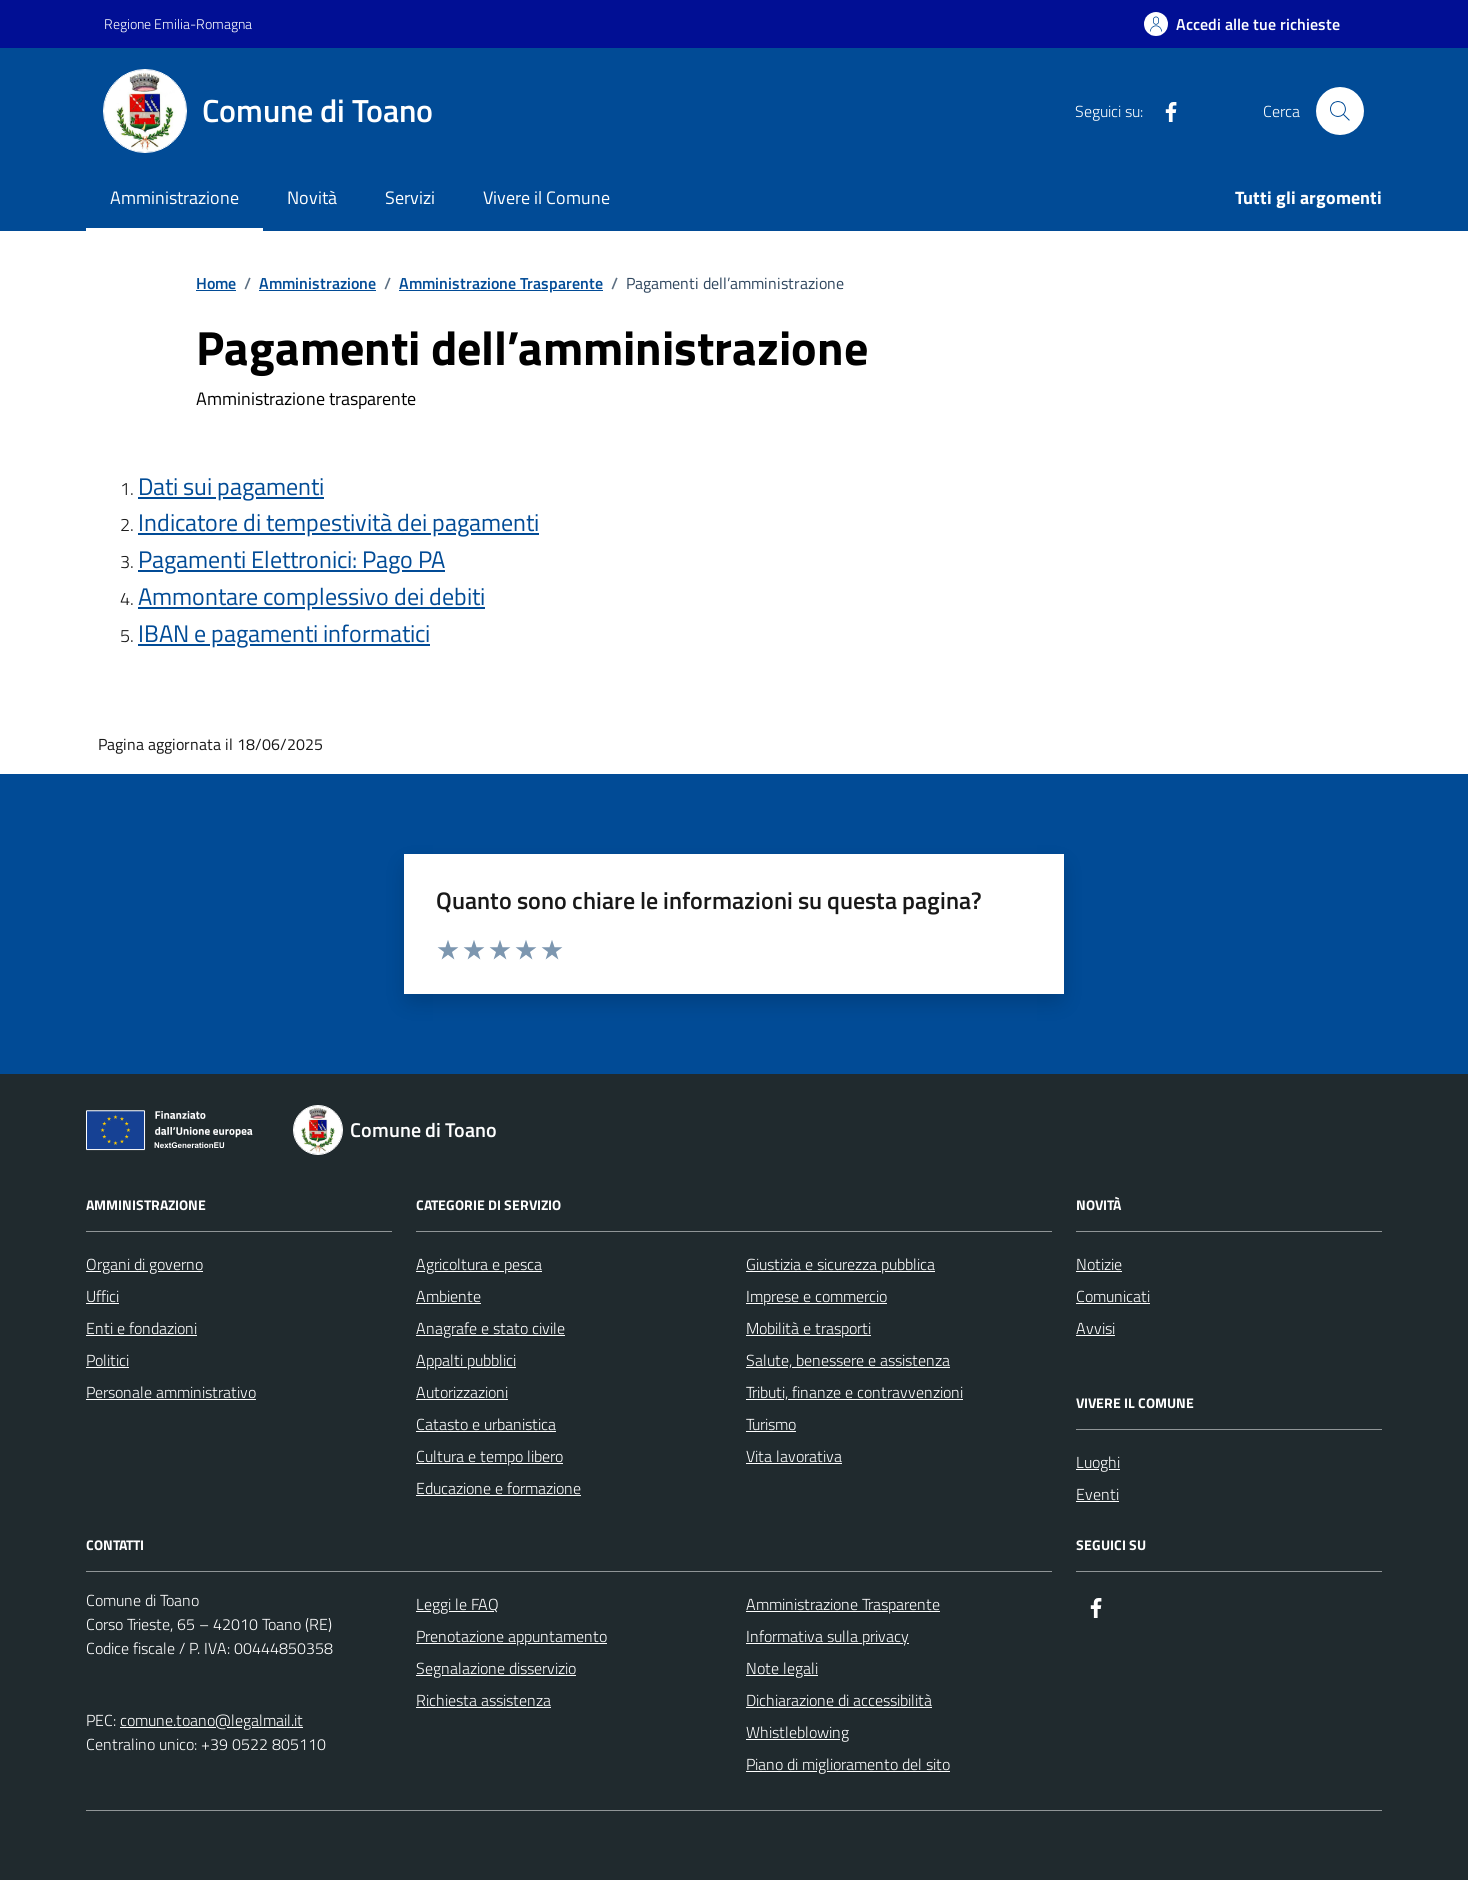 The image size is (1468, 1880). What do you see at coordinates (771, 1424) in the screenshot?
I see `Turismo` at bounding box center [771, 1424].